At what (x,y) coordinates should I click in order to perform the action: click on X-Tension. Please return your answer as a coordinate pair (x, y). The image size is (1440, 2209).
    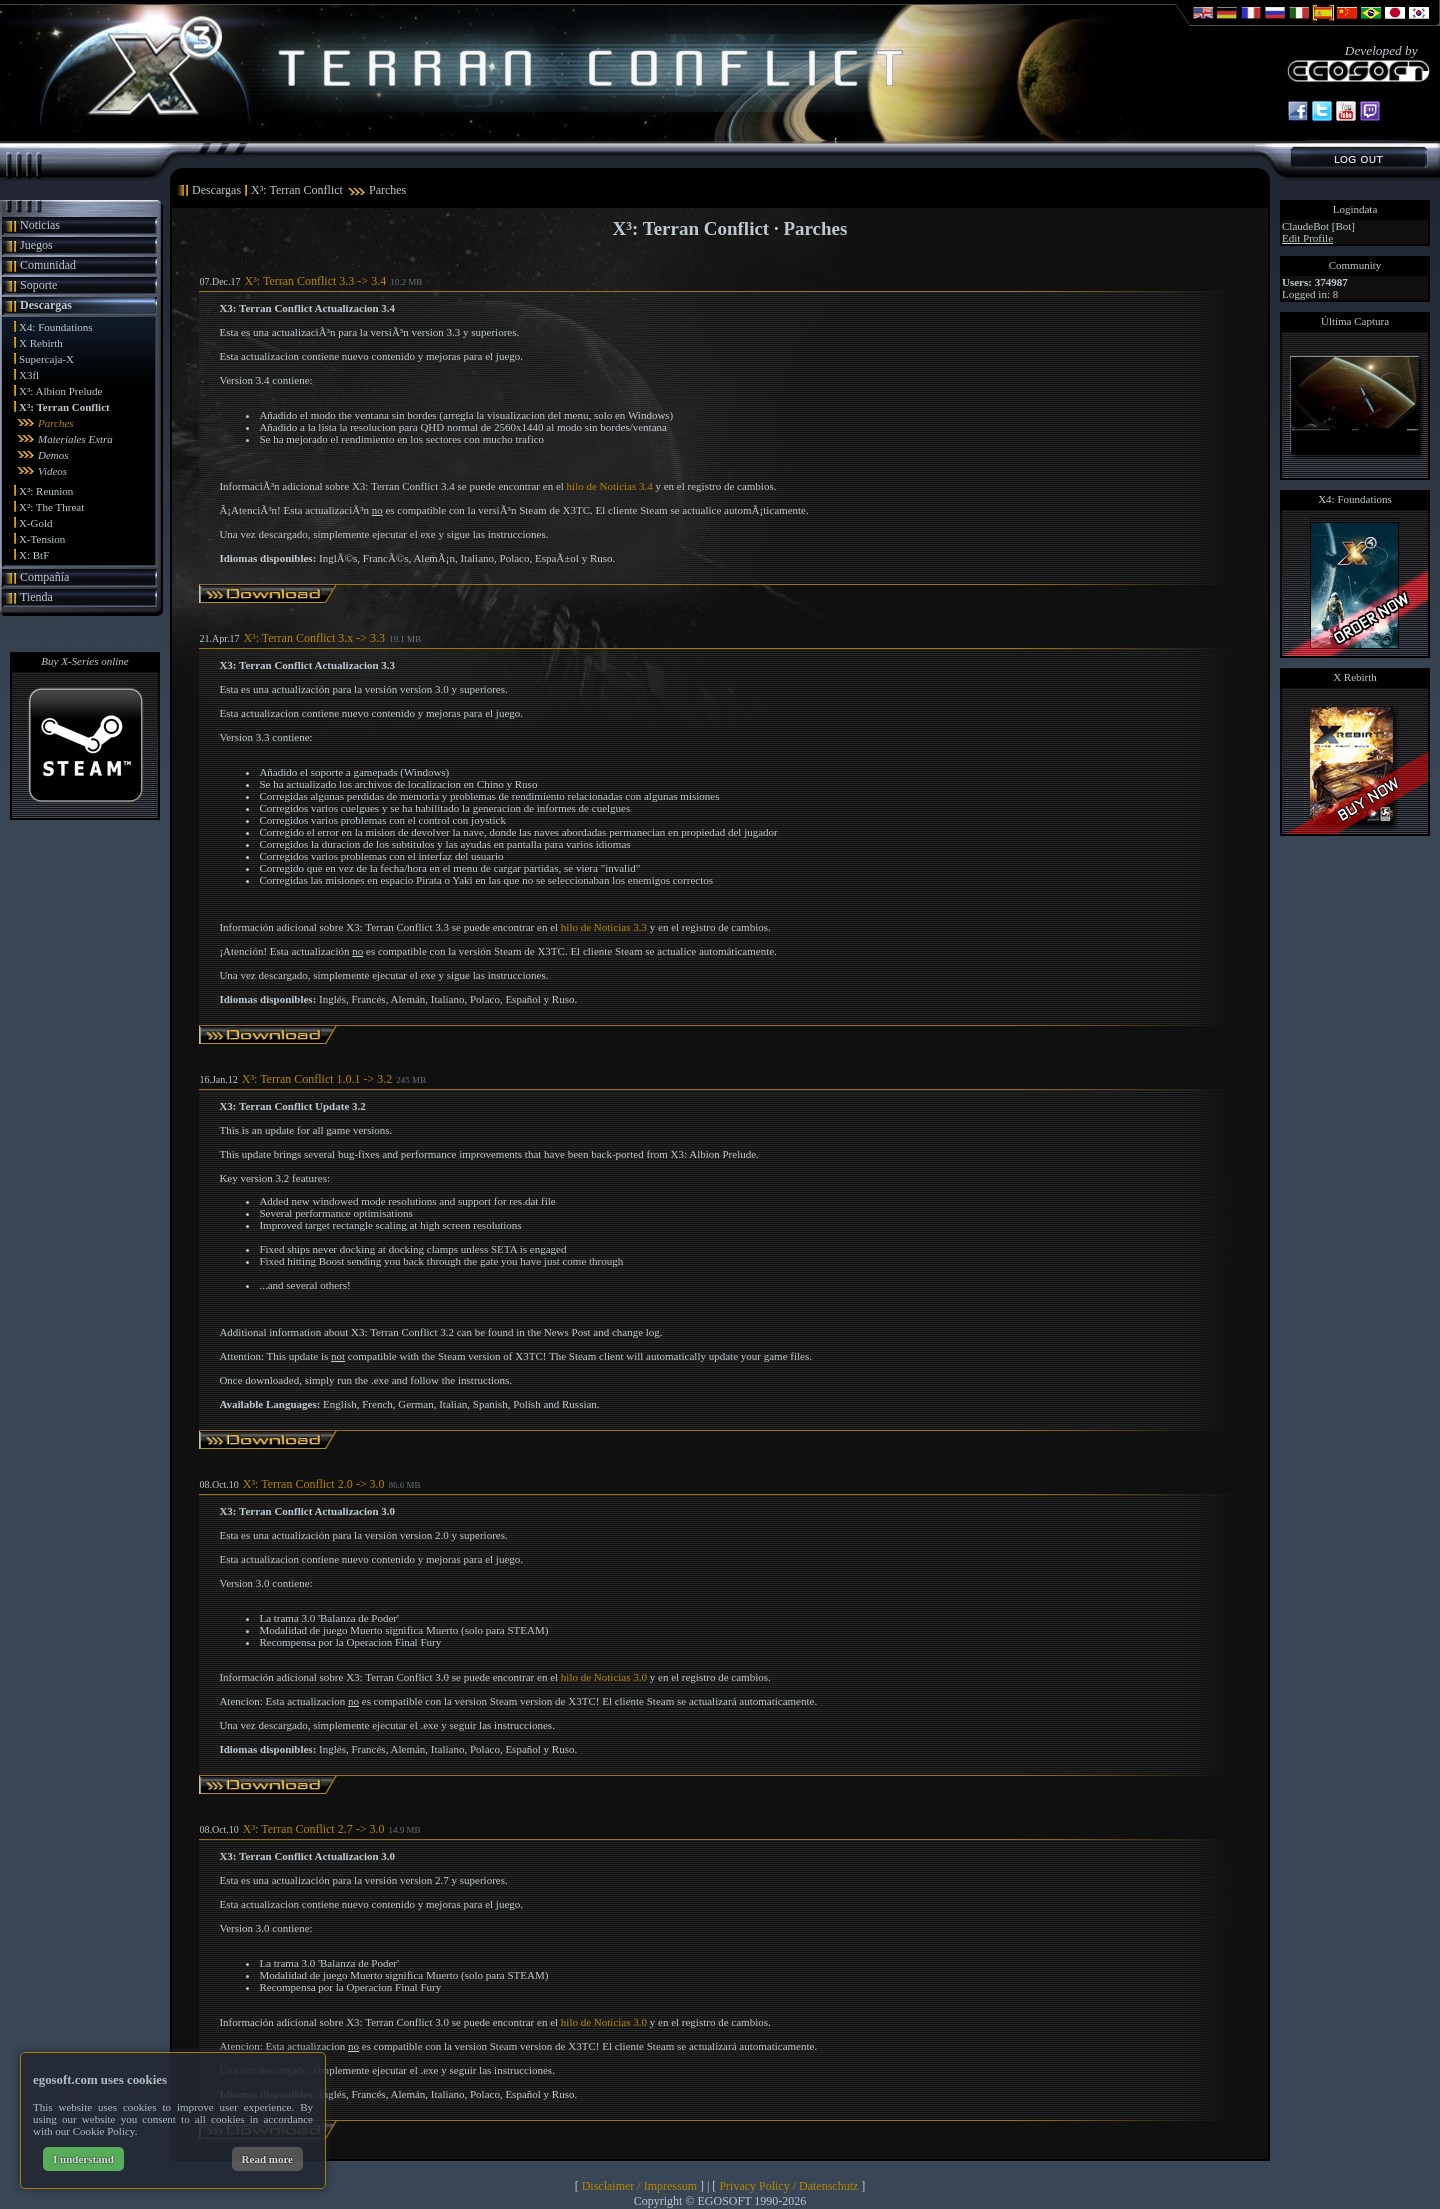
    Looking at the image, I should click on (42, 539).